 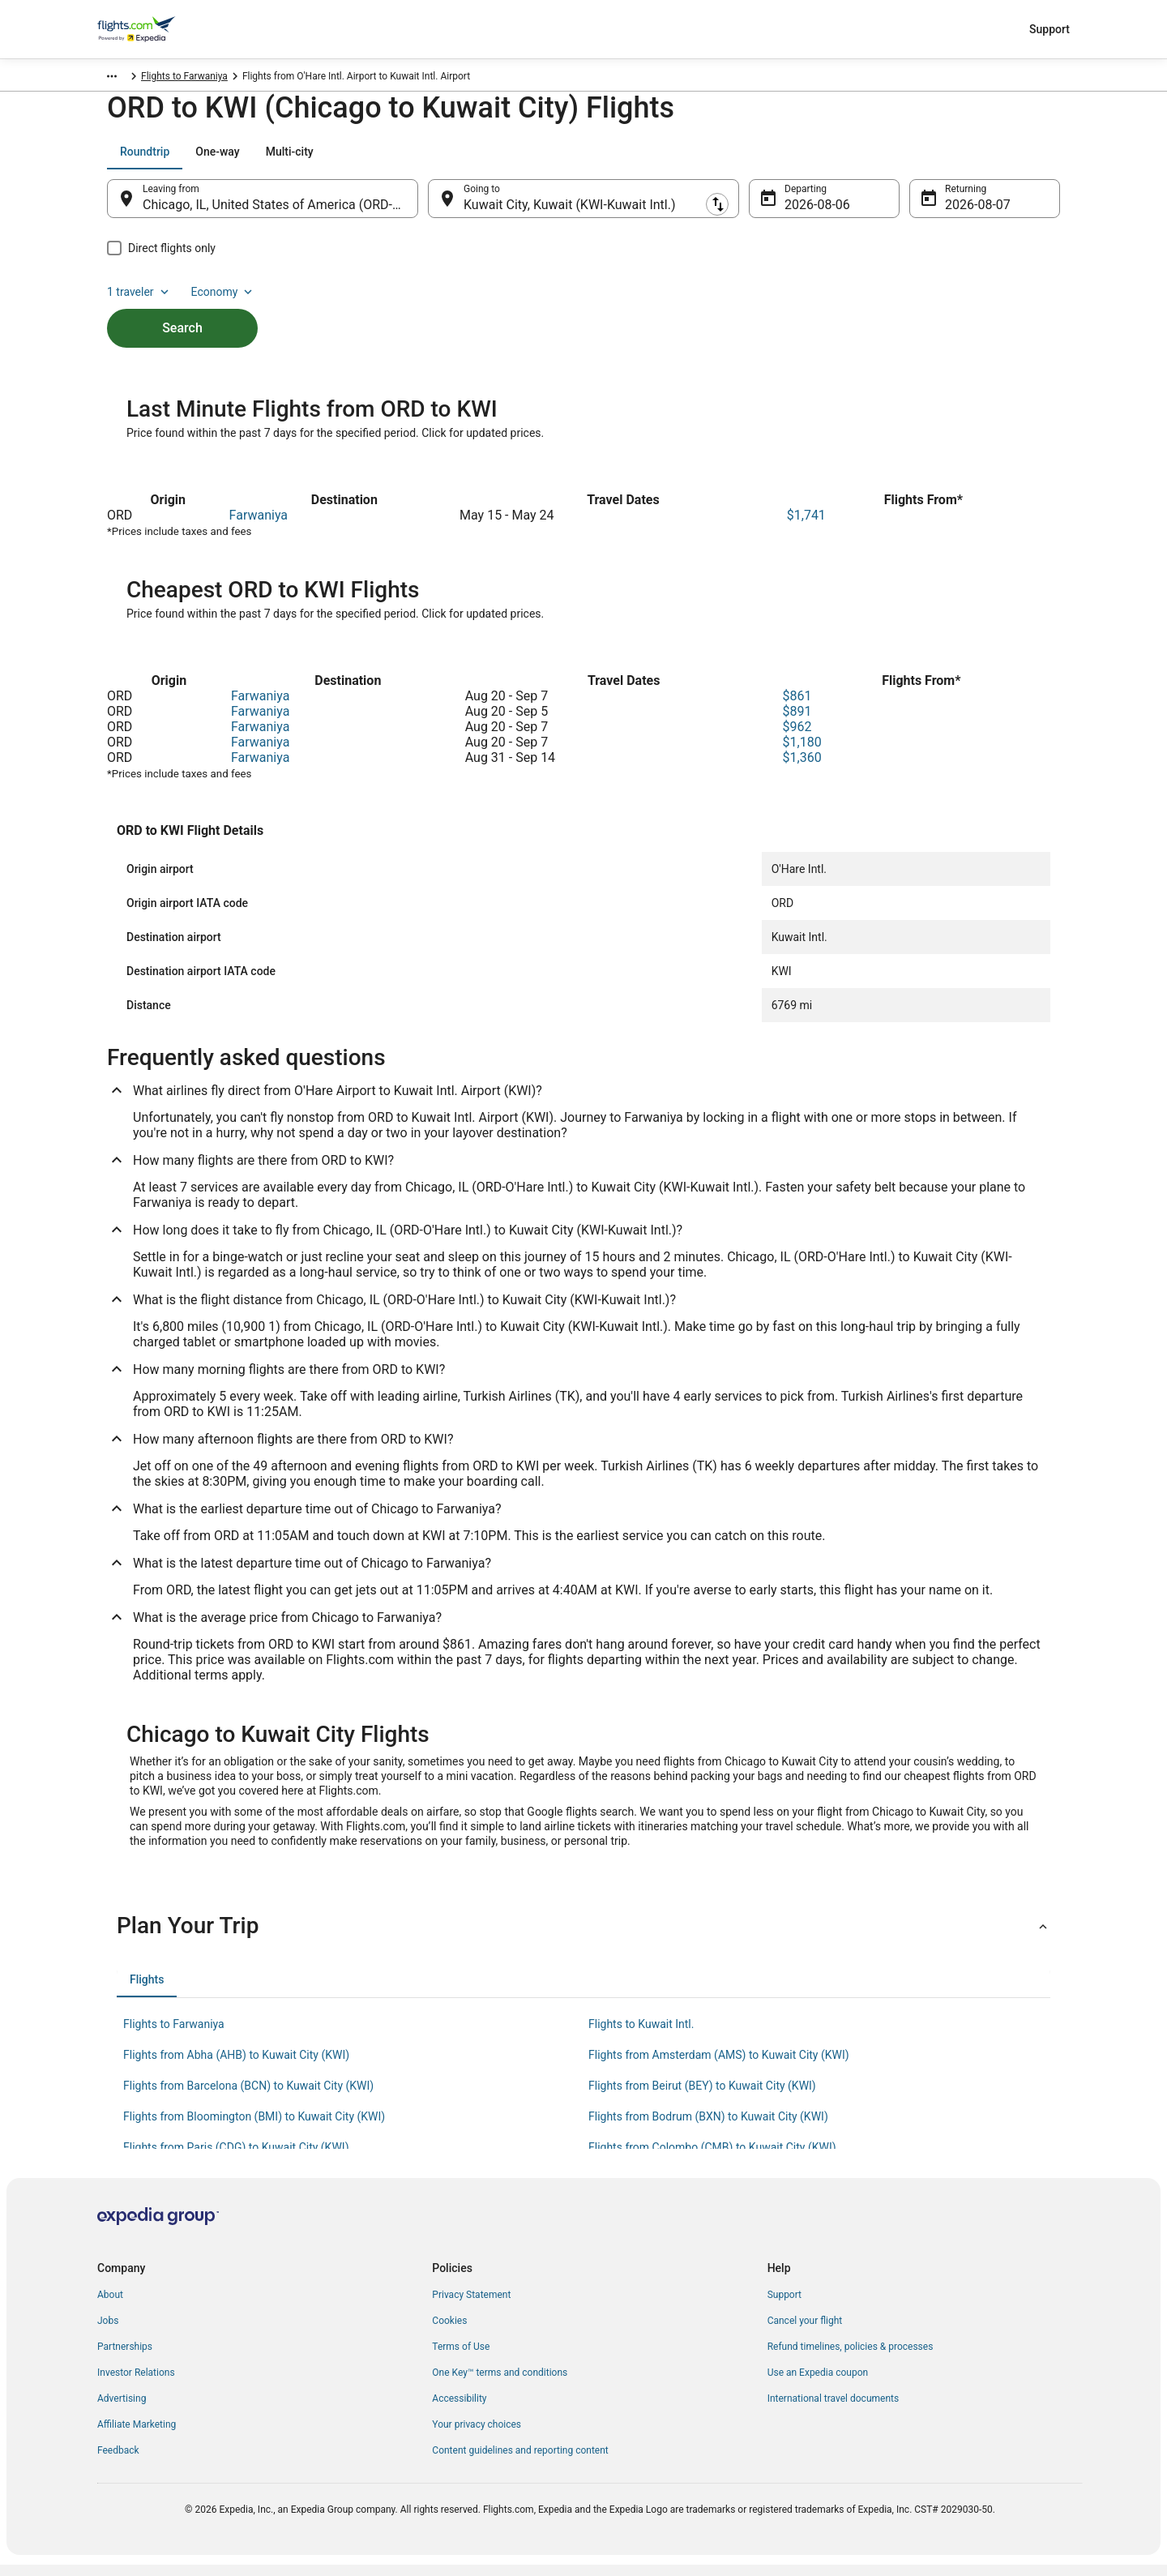 I want to click on Flights from Amsterdam (AMS) to Kuwait City (KWI) [link], so click(x=718, y=2066).